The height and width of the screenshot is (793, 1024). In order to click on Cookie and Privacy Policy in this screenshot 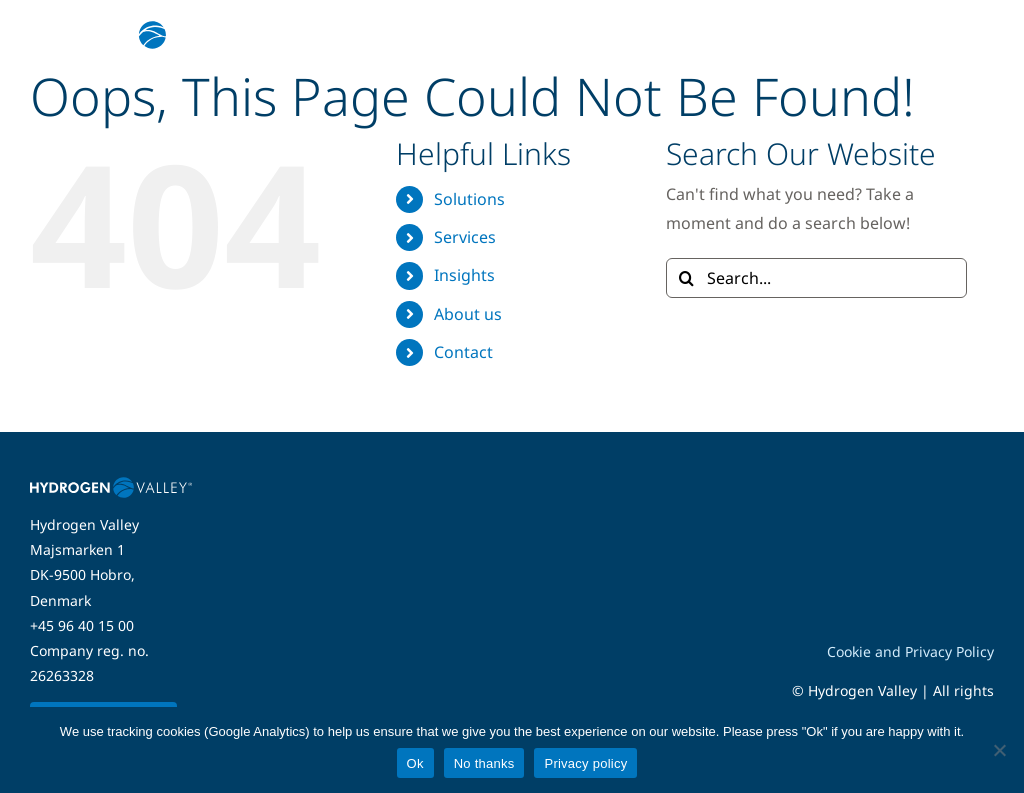, I will do `click(910, 651)`.